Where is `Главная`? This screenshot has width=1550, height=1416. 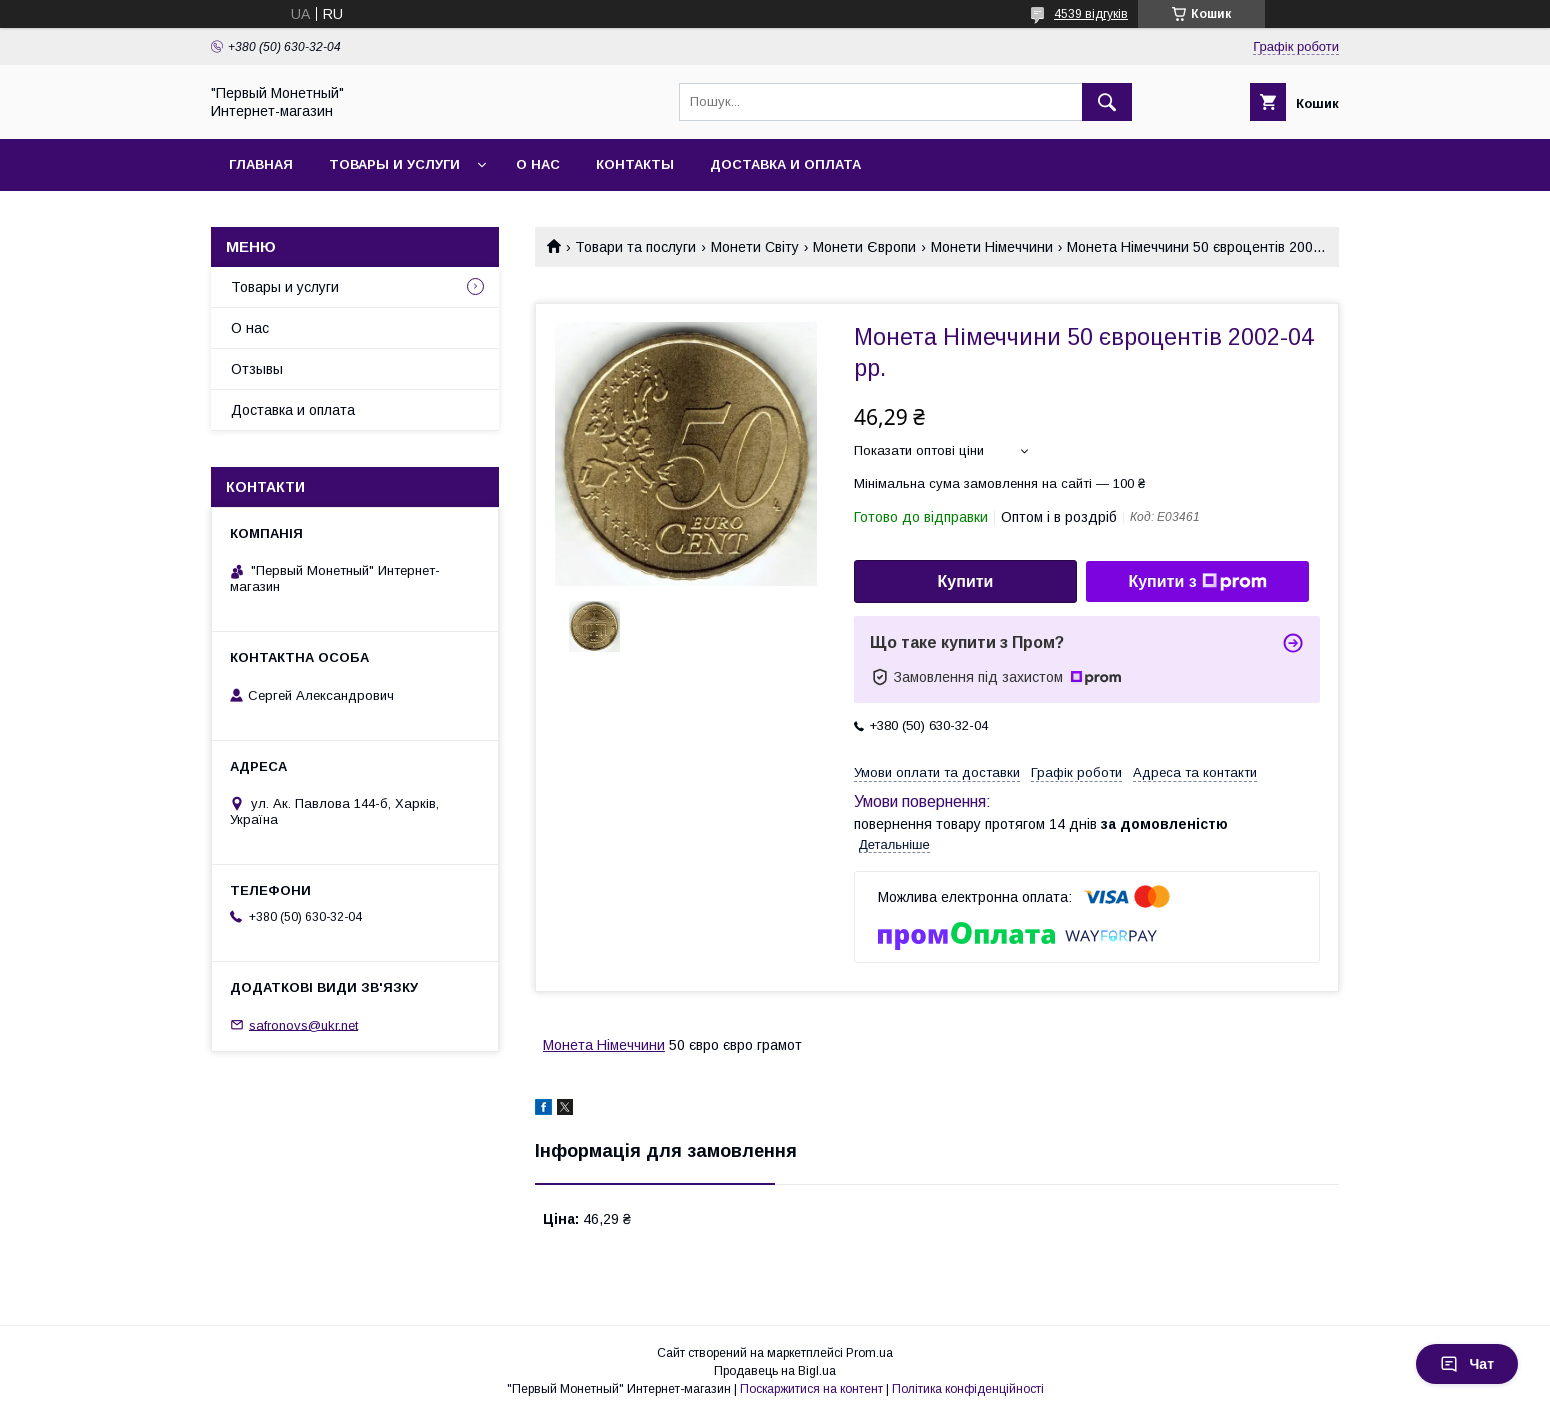 Главная is located at coordinates (261, 164).